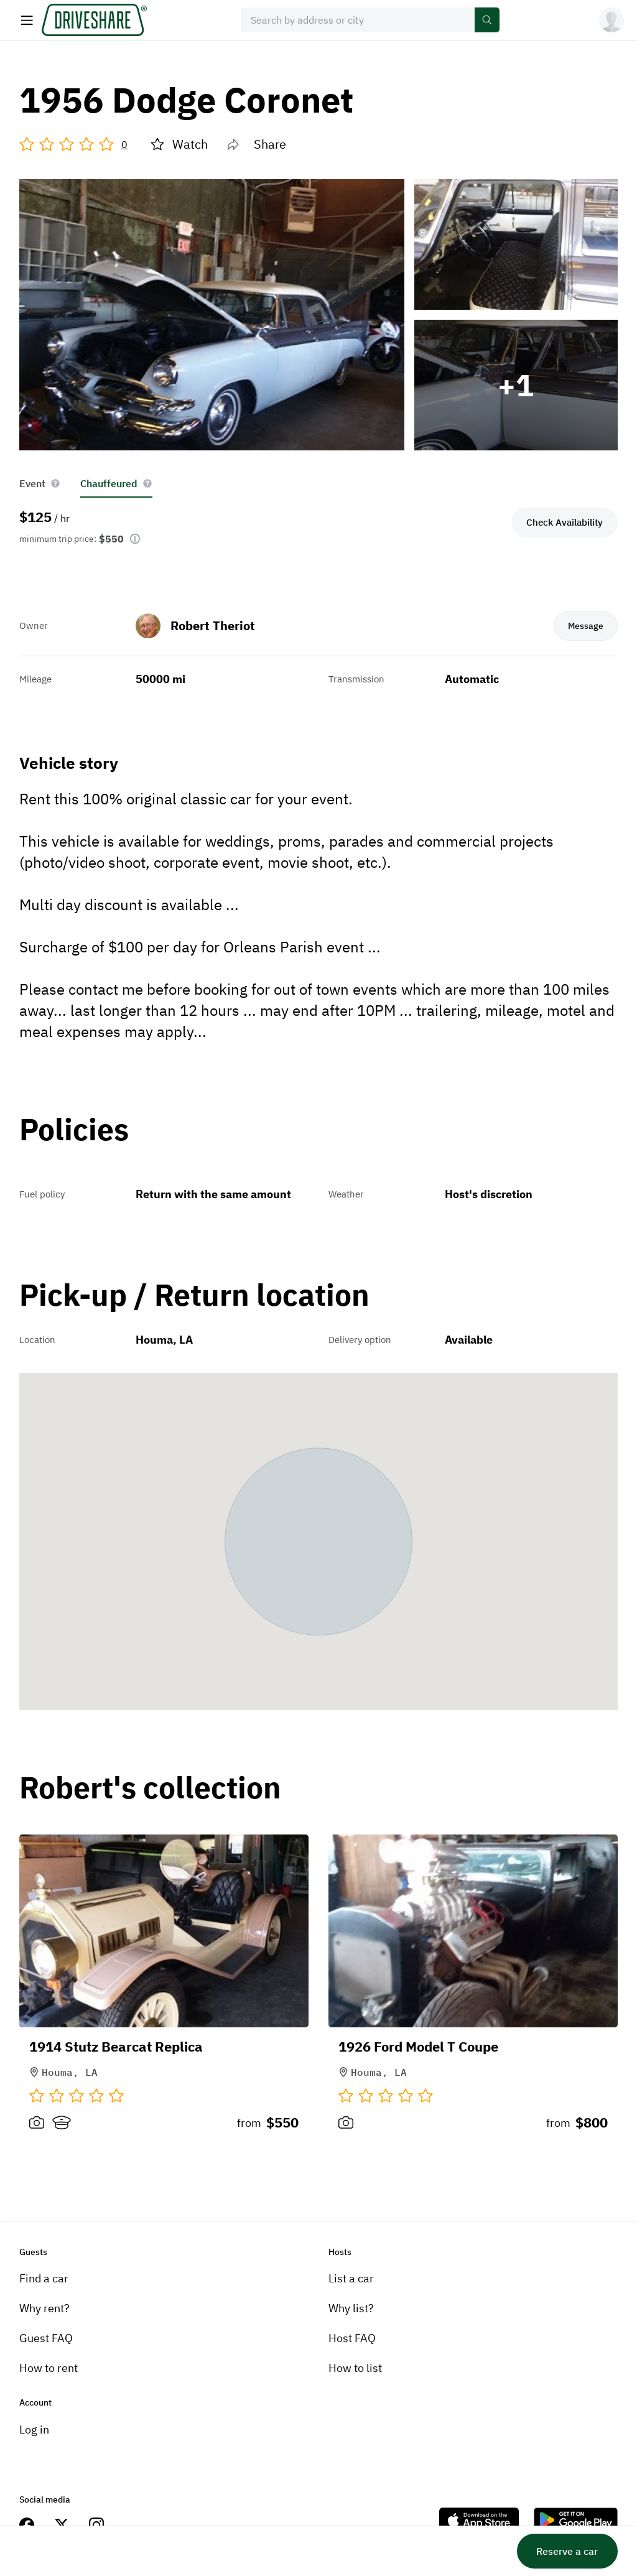  I want to click on Find a car, so click(43, 2278).